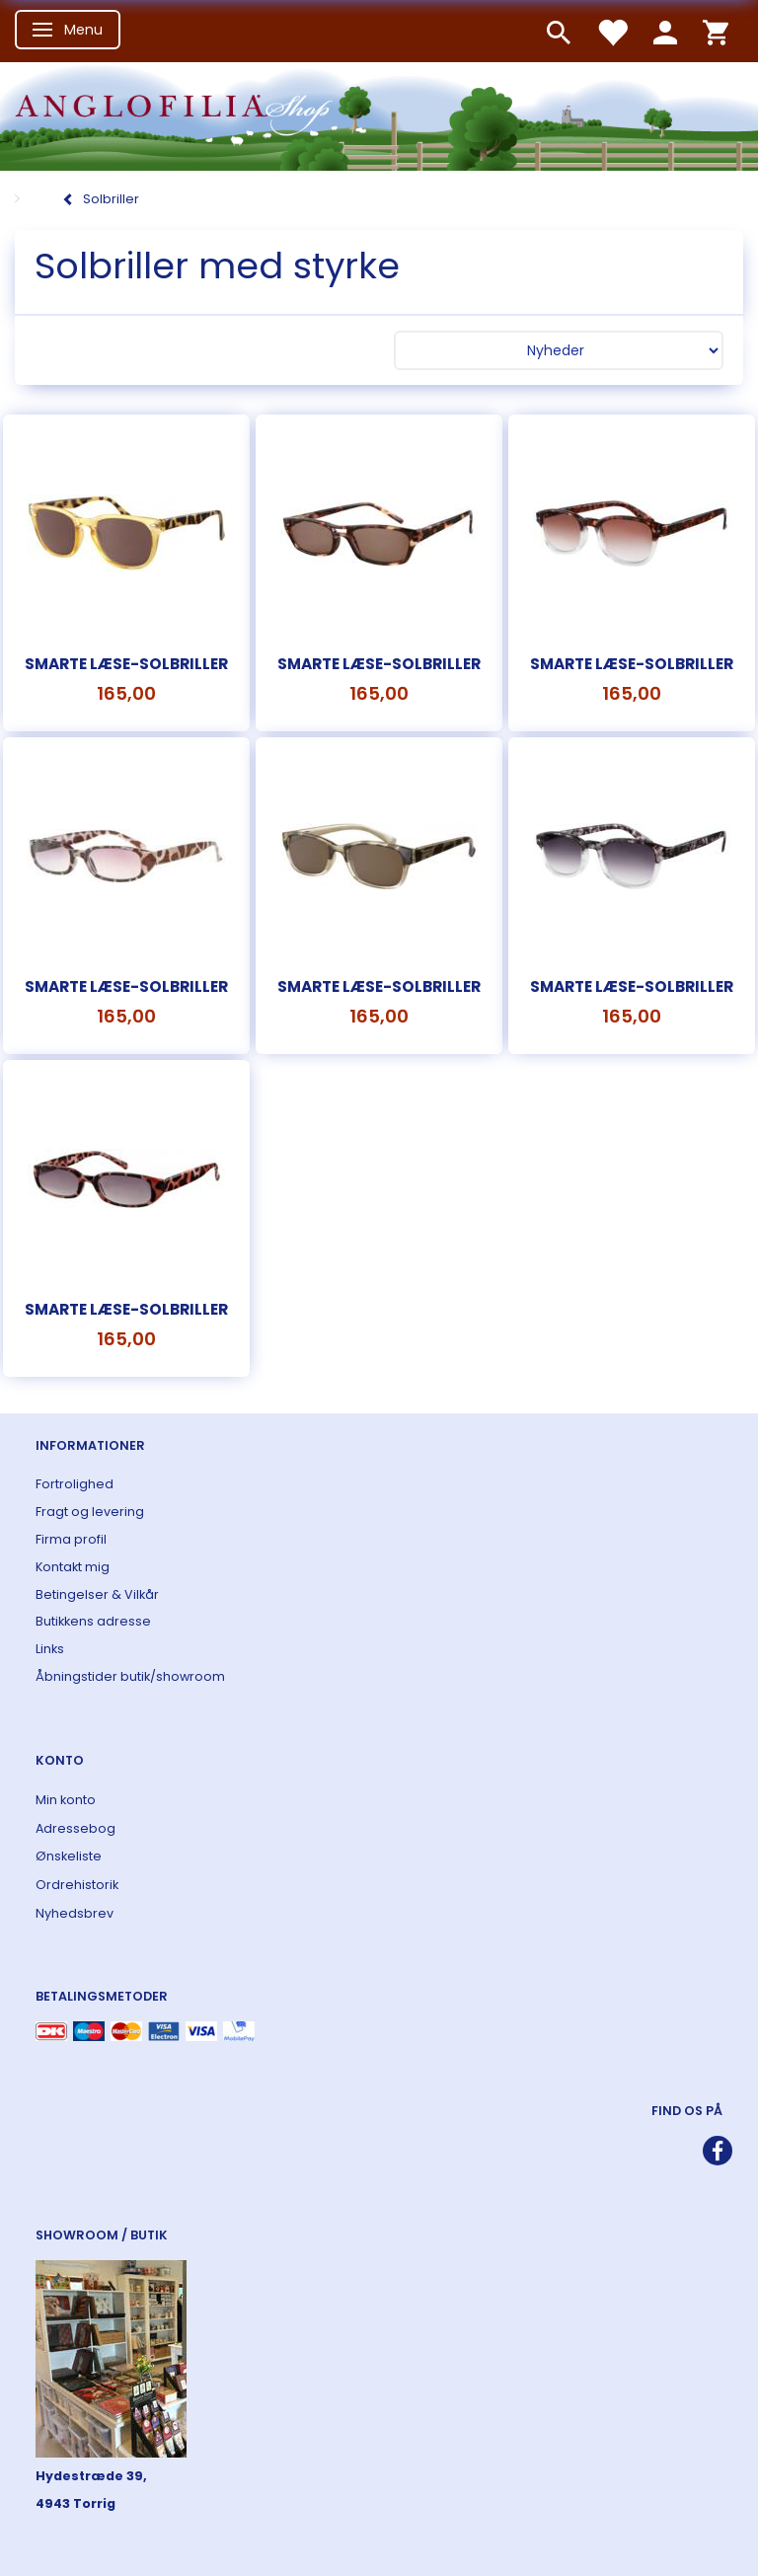  I want to click on Smarte læse-solbriller, so click(126, 663).